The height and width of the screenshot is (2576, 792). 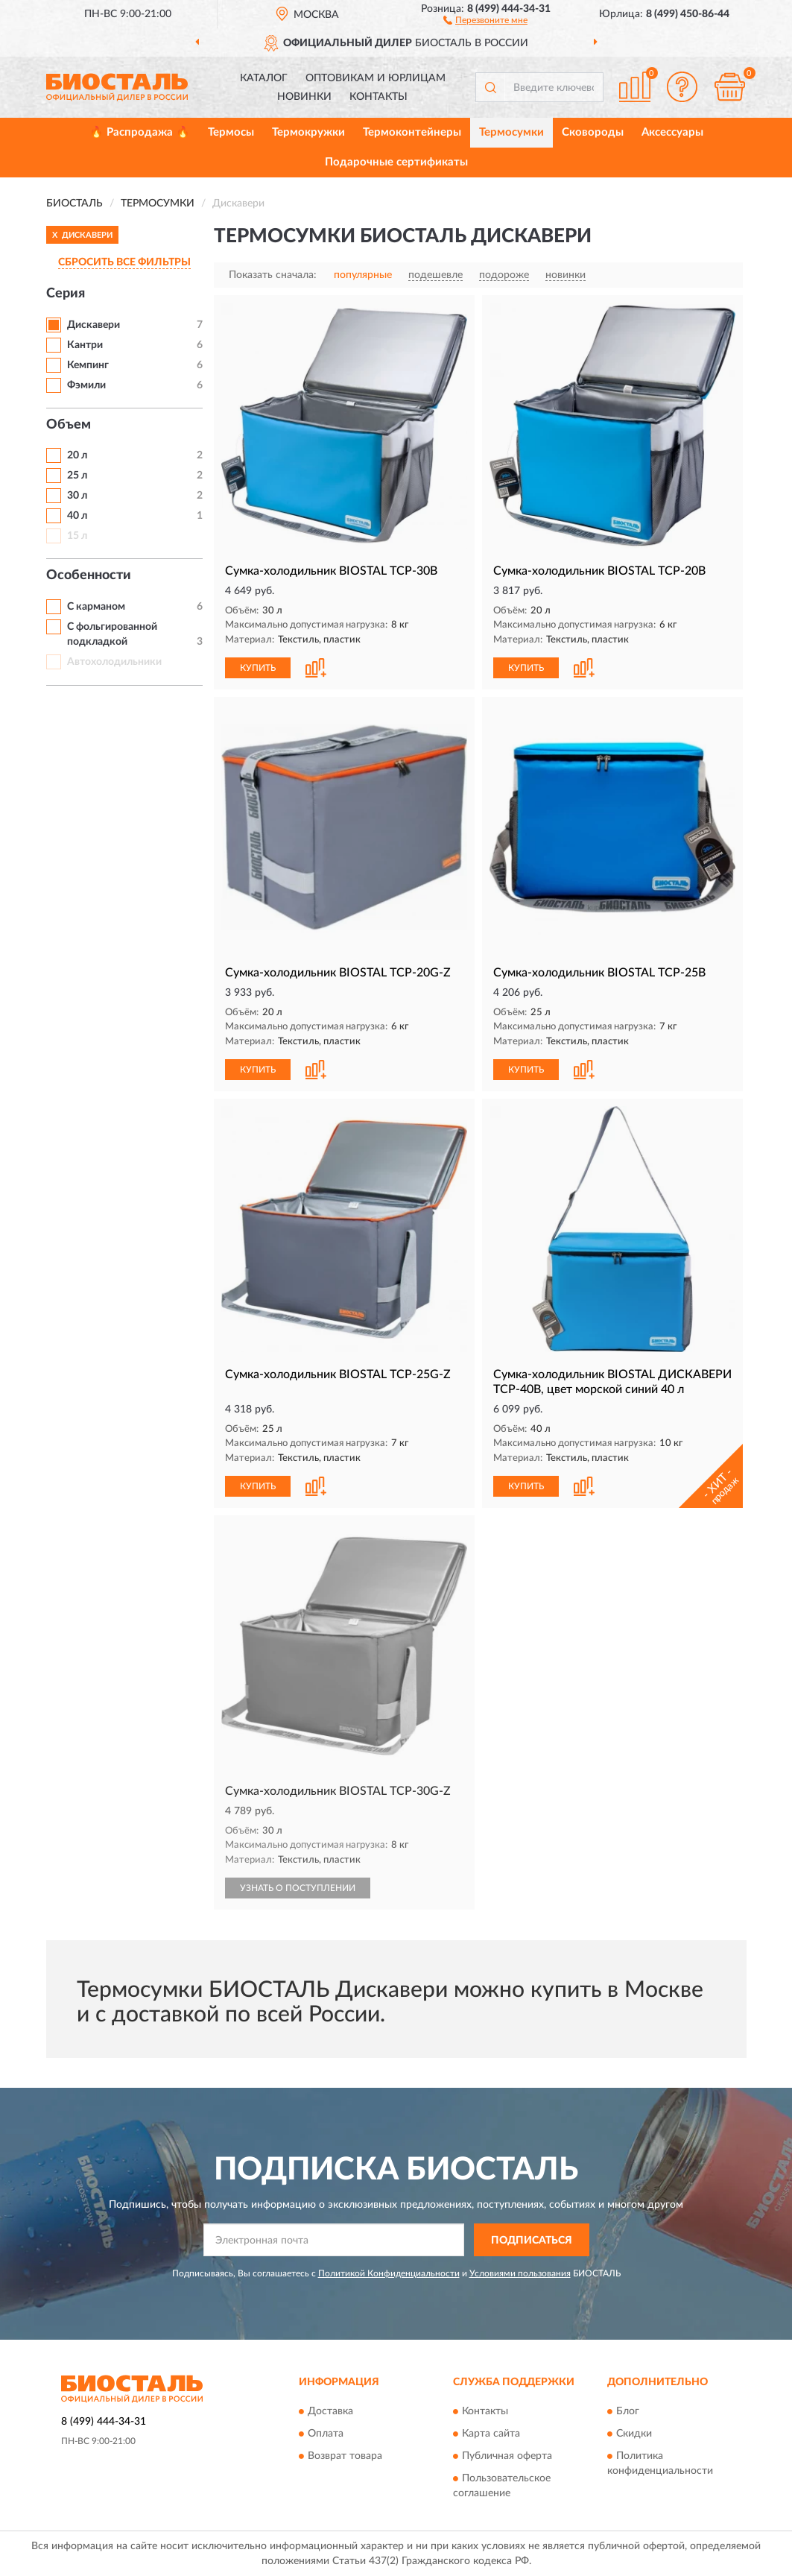 I want to click on Публичная оферта, so click(x=507, y=2456).